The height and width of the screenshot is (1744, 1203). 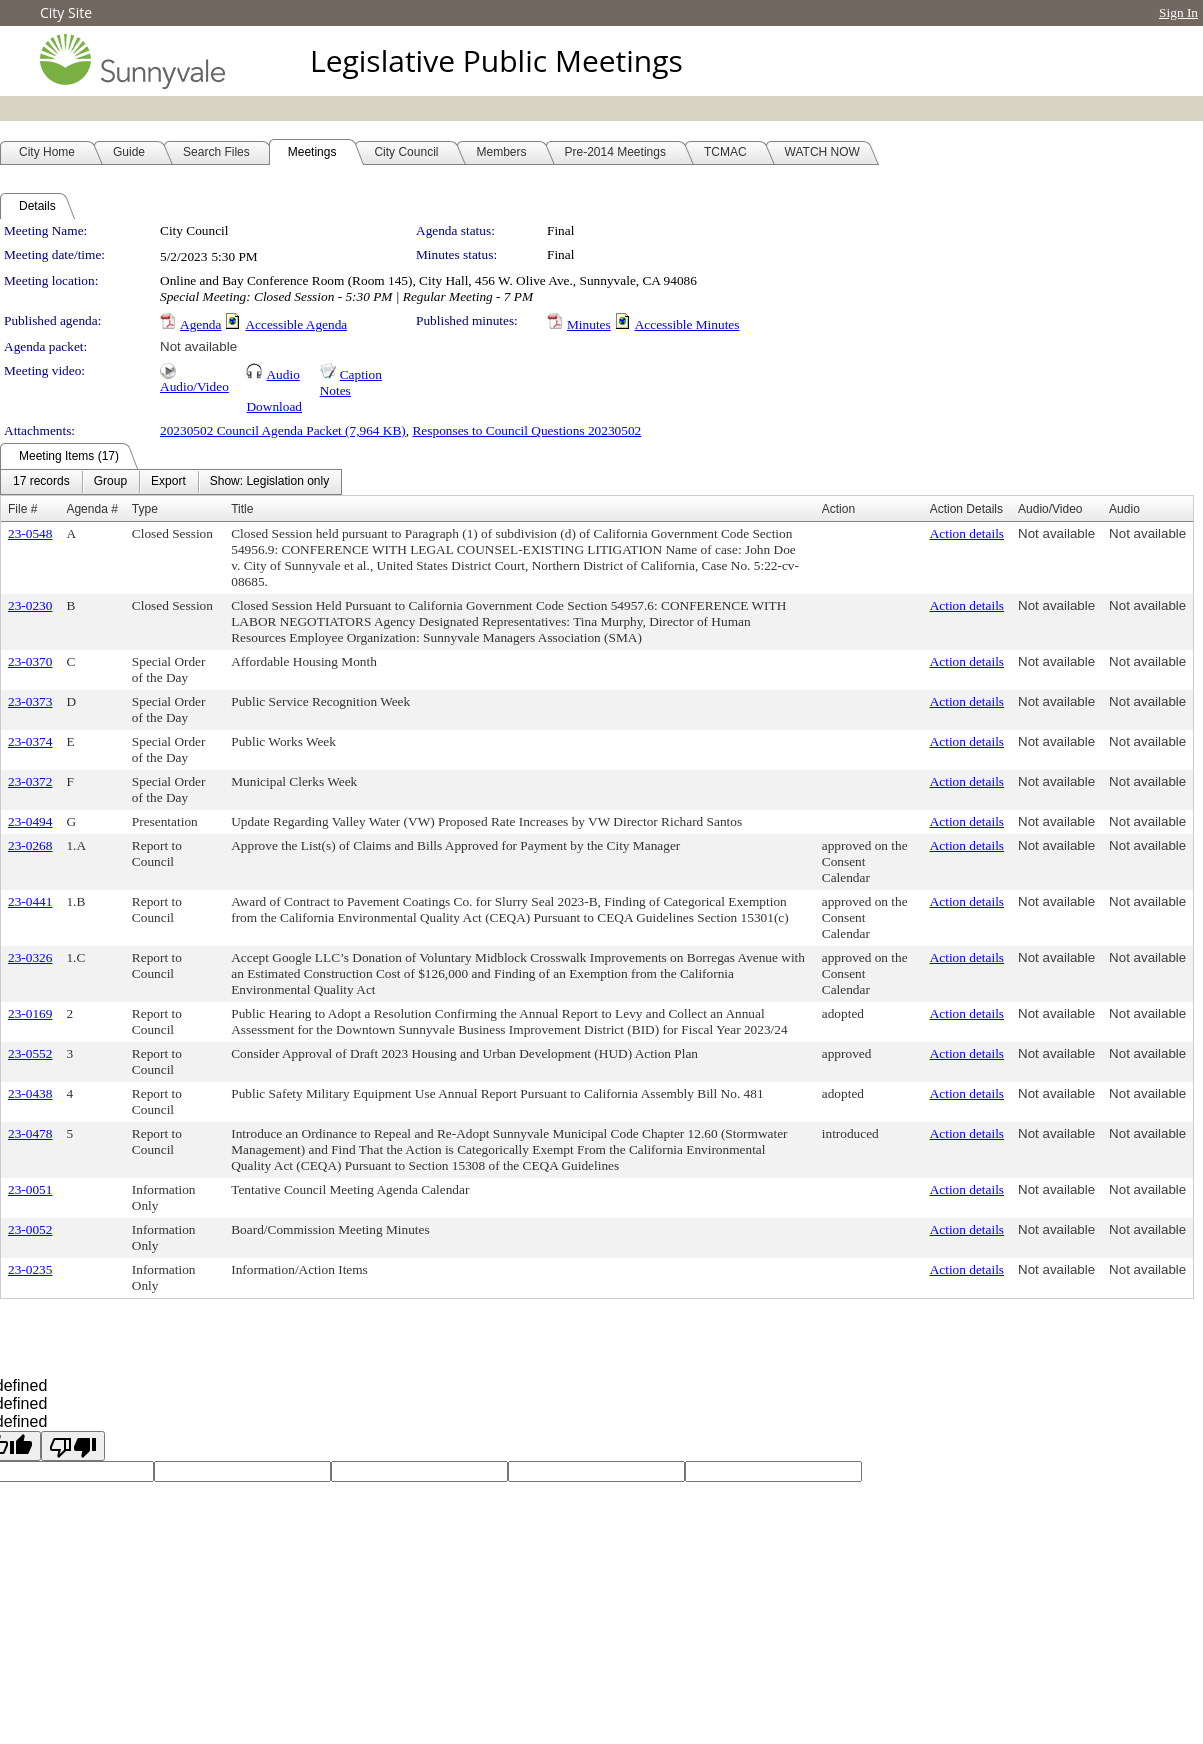 I want to click on Responses to Council Questions 20230502, so click(x=526, y=430).